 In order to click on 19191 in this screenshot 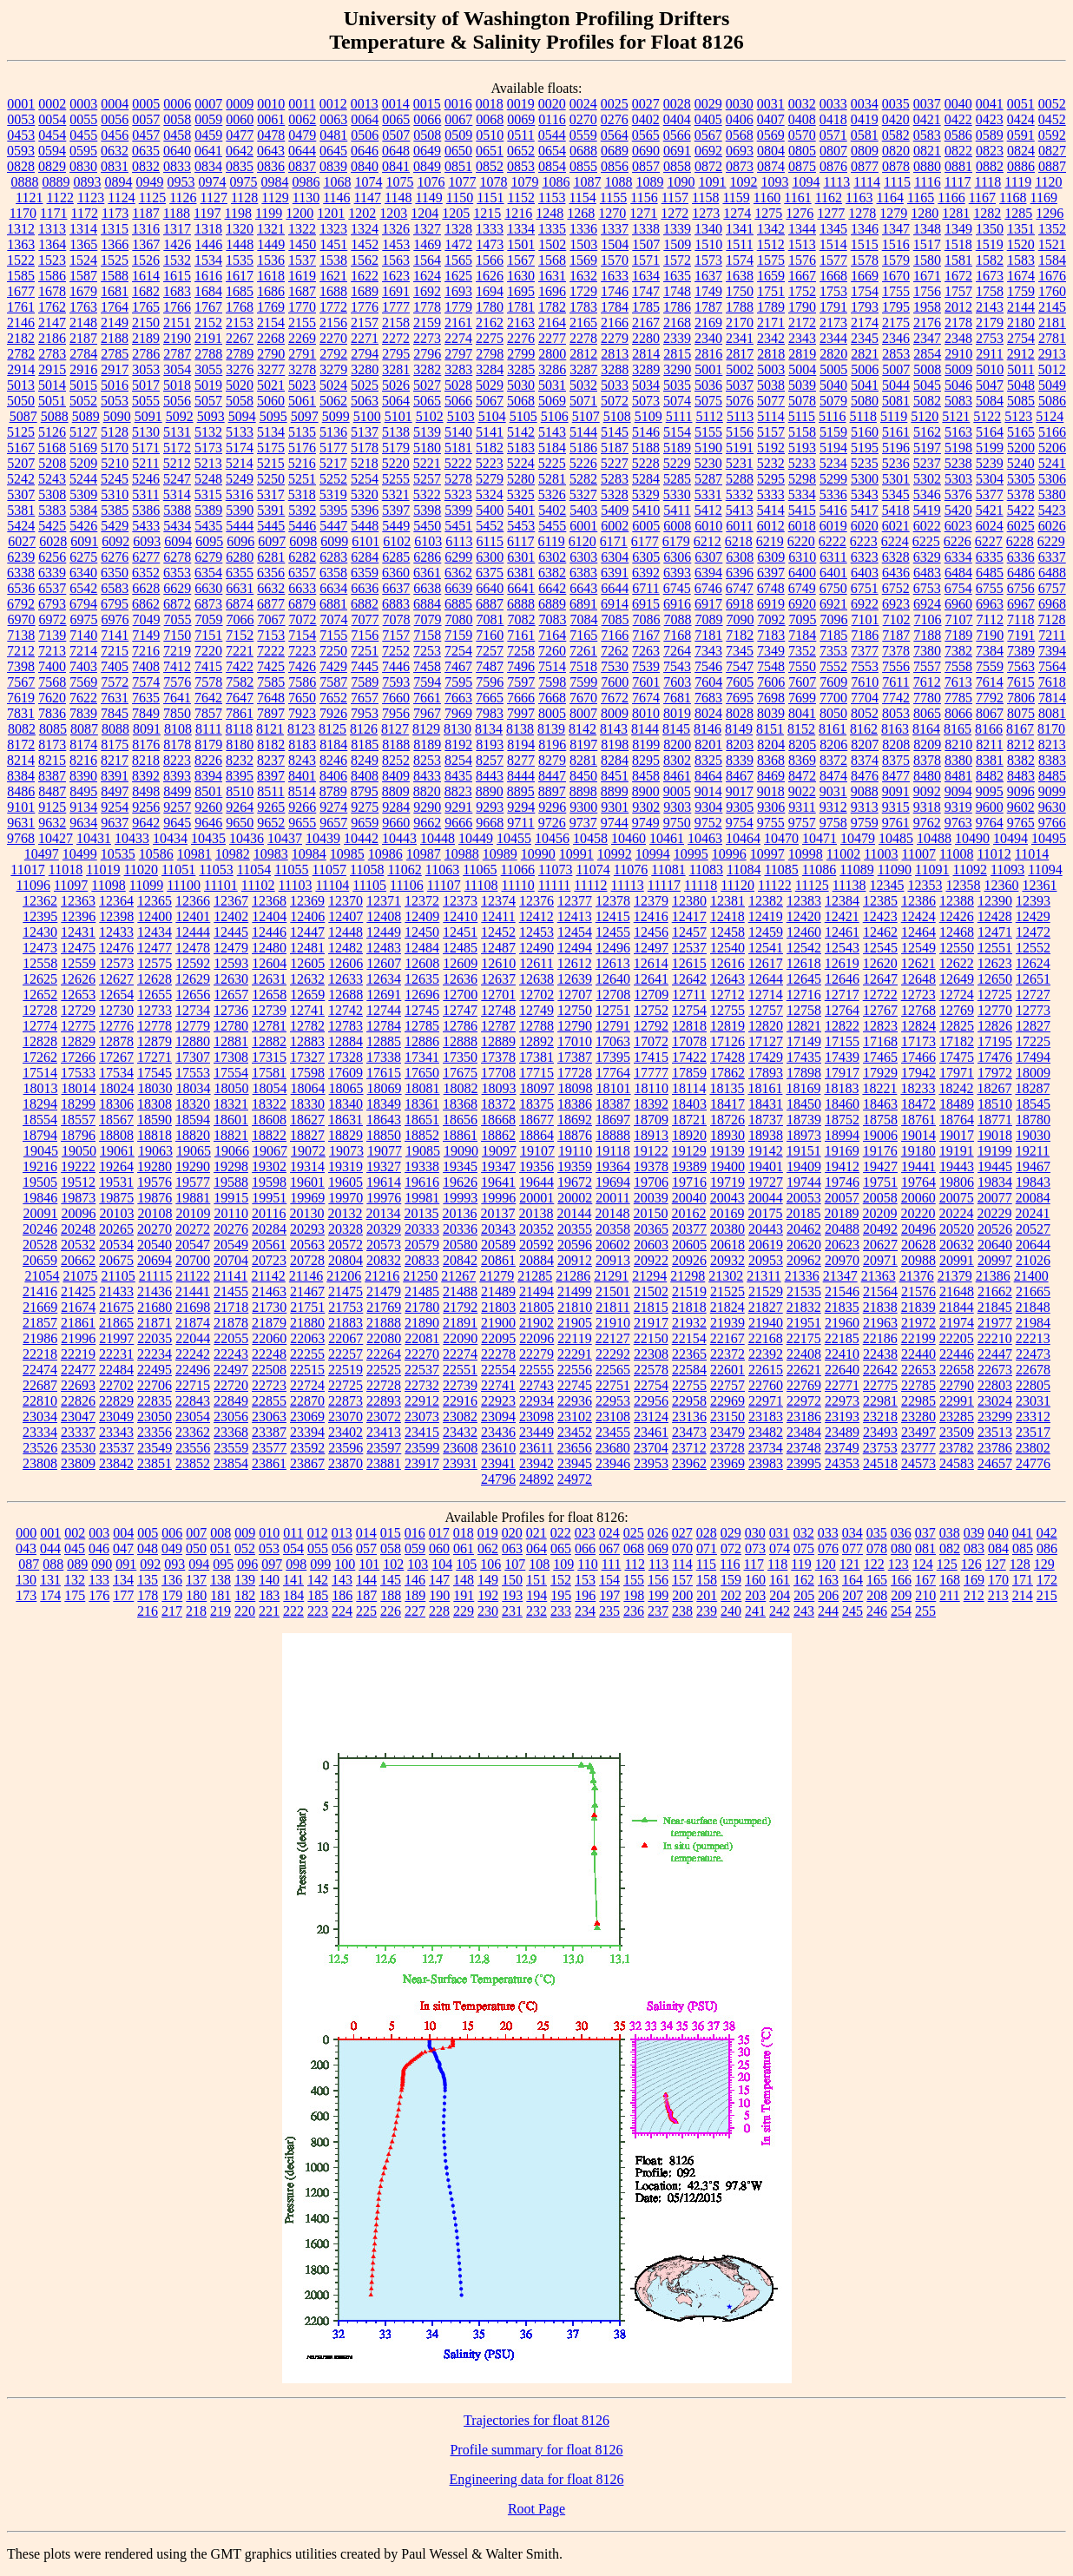, I will do `click(956, 1150)`.